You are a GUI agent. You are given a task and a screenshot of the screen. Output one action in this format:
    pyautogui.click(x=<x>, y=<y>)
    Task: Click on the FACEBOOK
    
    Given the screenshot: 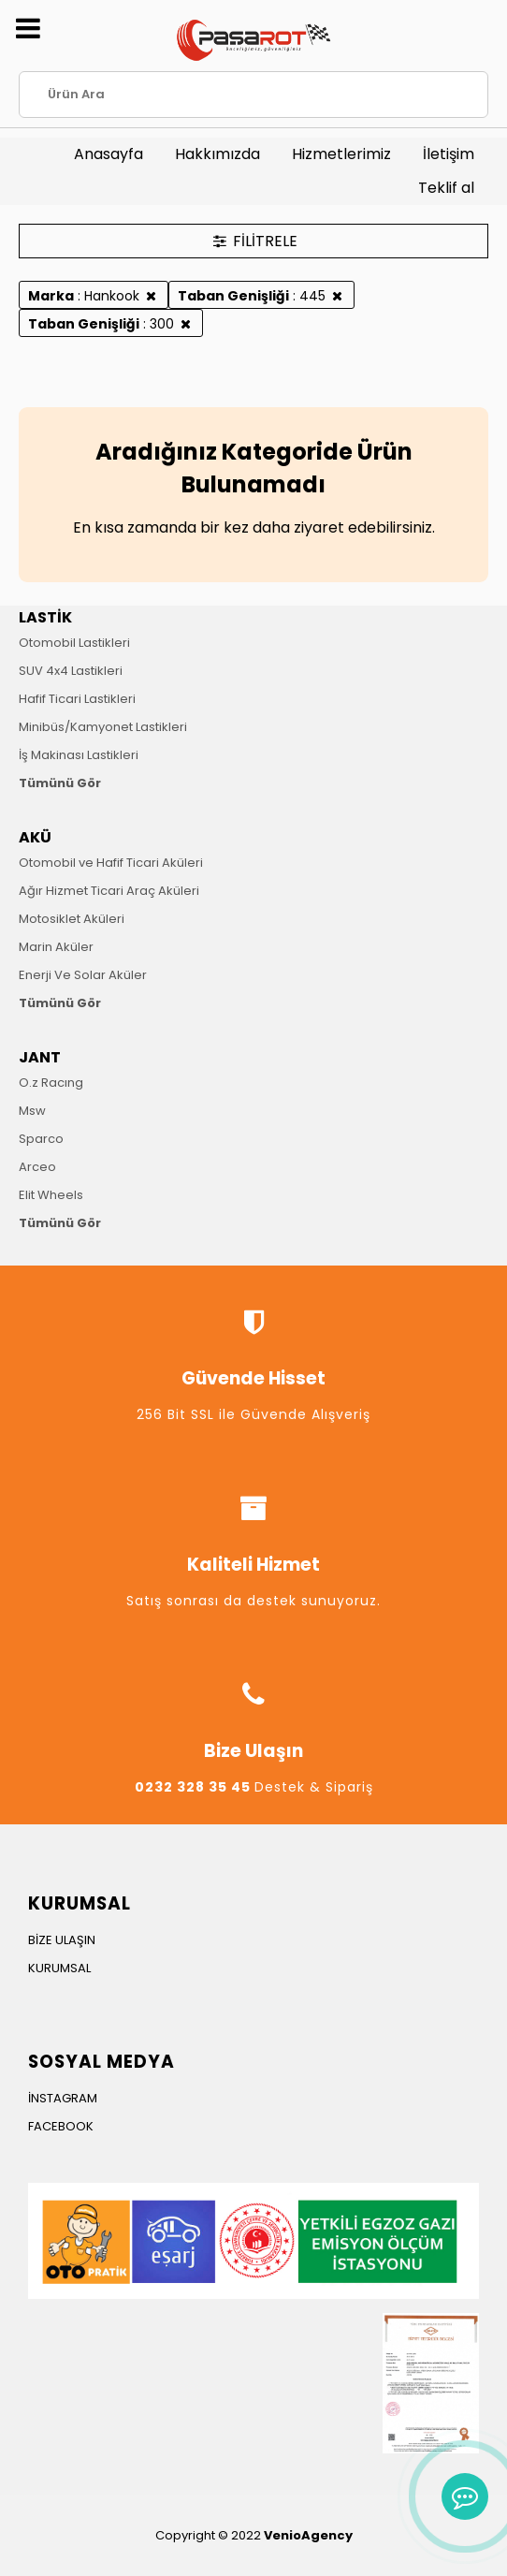 What is the action you would take?
    pyautogui.click(x=61, y=2126)
    